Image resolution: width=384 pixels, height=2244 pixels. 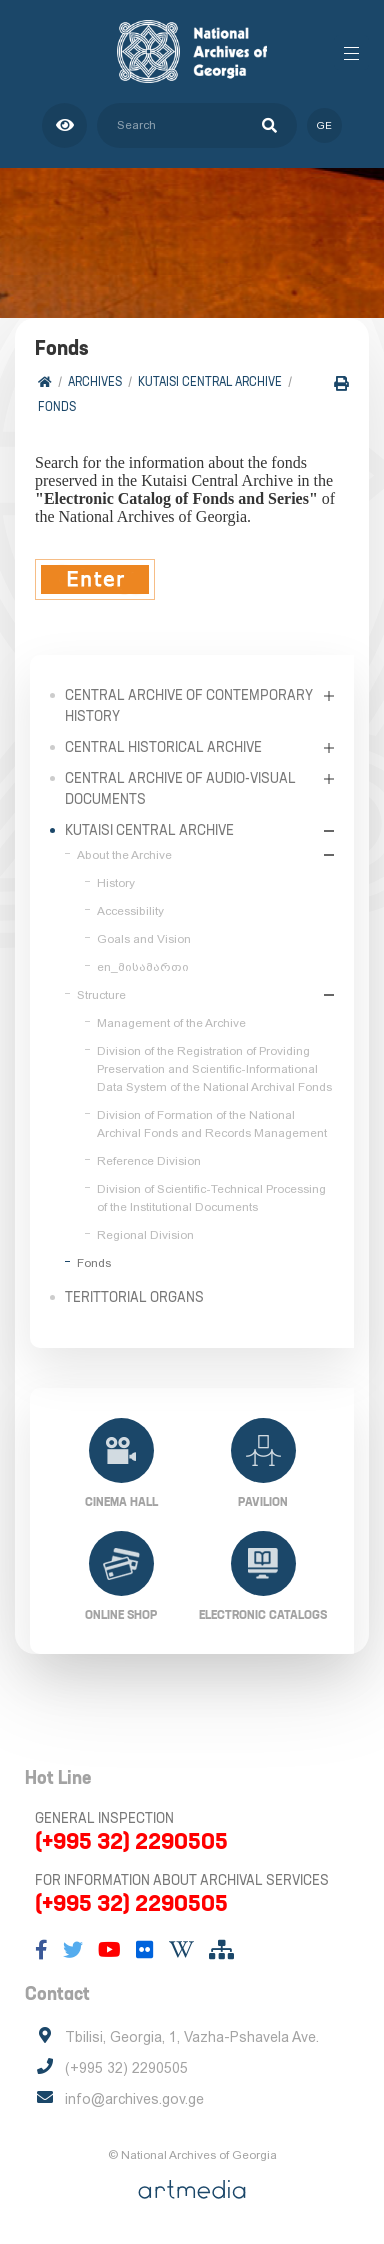 What do you see at coordinates (143, 967) in the screenshot?
I see `en_მისამართი` at bounding box center [143, 967].